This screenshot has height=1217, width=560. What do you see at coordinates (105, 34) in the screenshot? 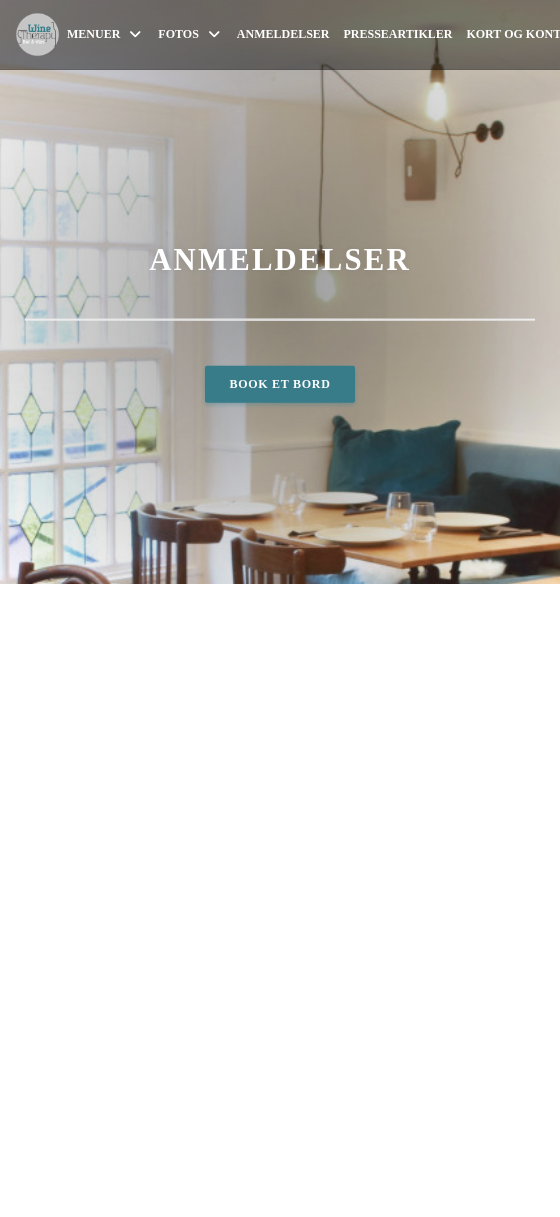
I see `Menuer` at bounding box center [105, 34].